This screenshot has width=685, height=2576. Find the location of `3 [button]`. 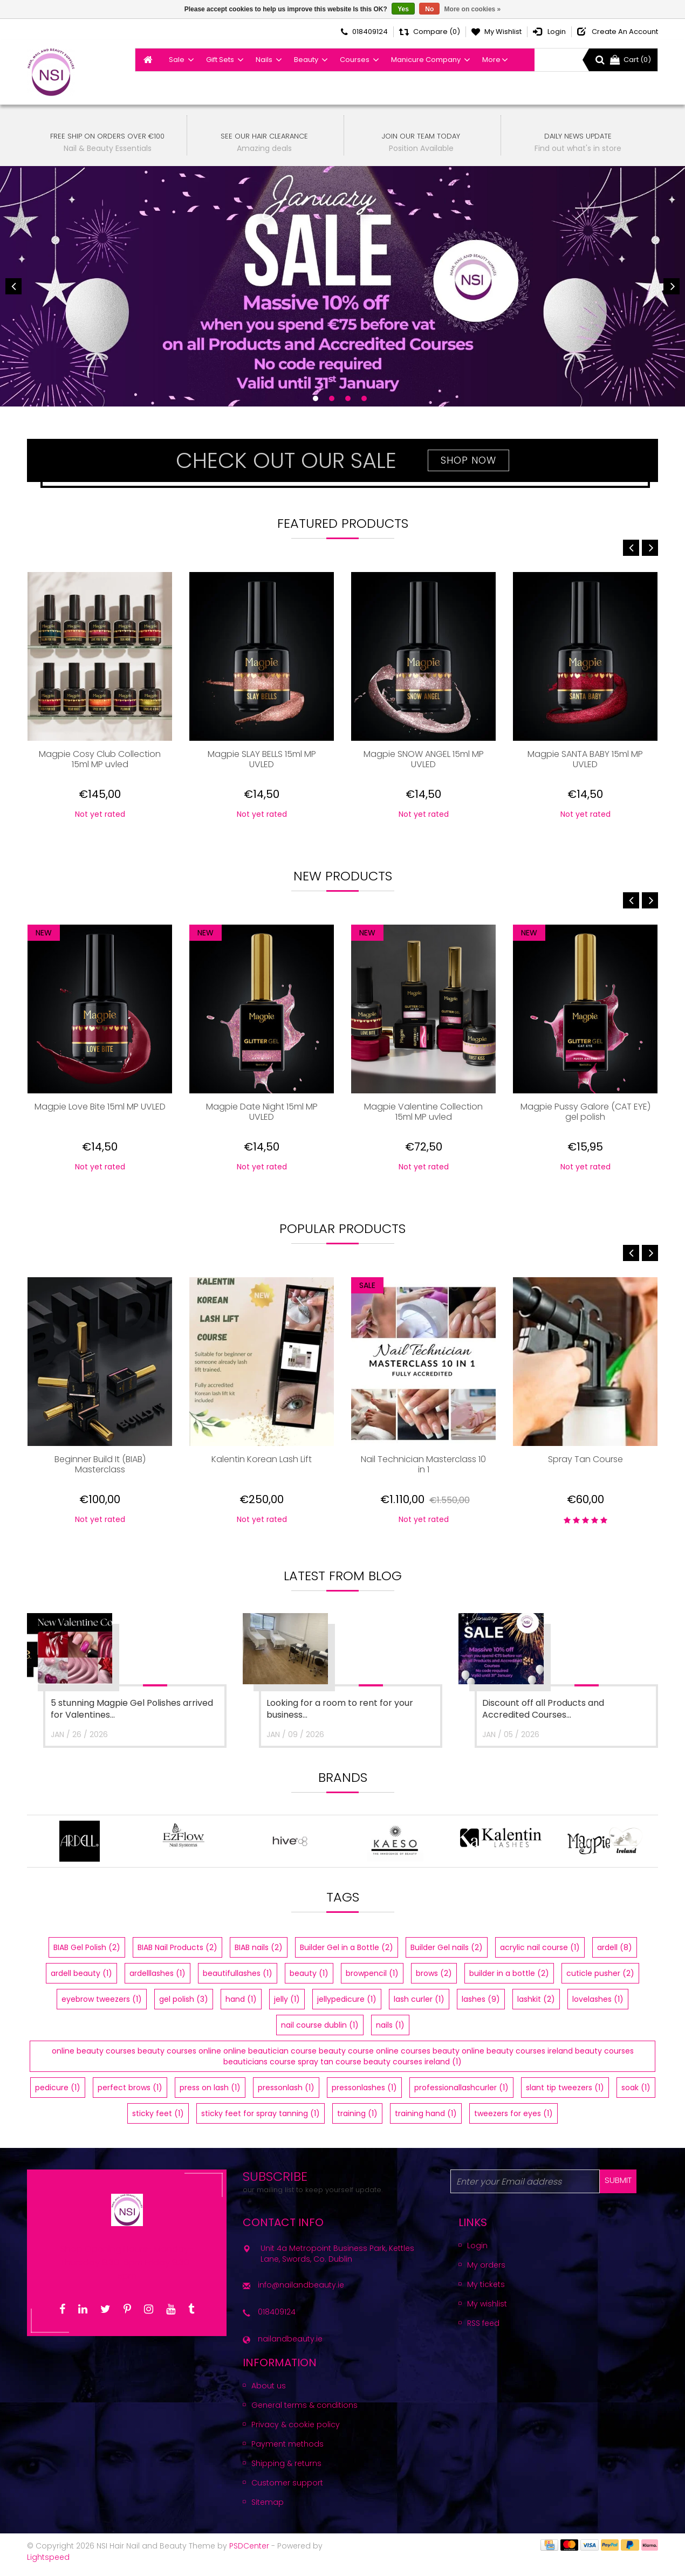

3 [button] is located at coordinates (348, 398).